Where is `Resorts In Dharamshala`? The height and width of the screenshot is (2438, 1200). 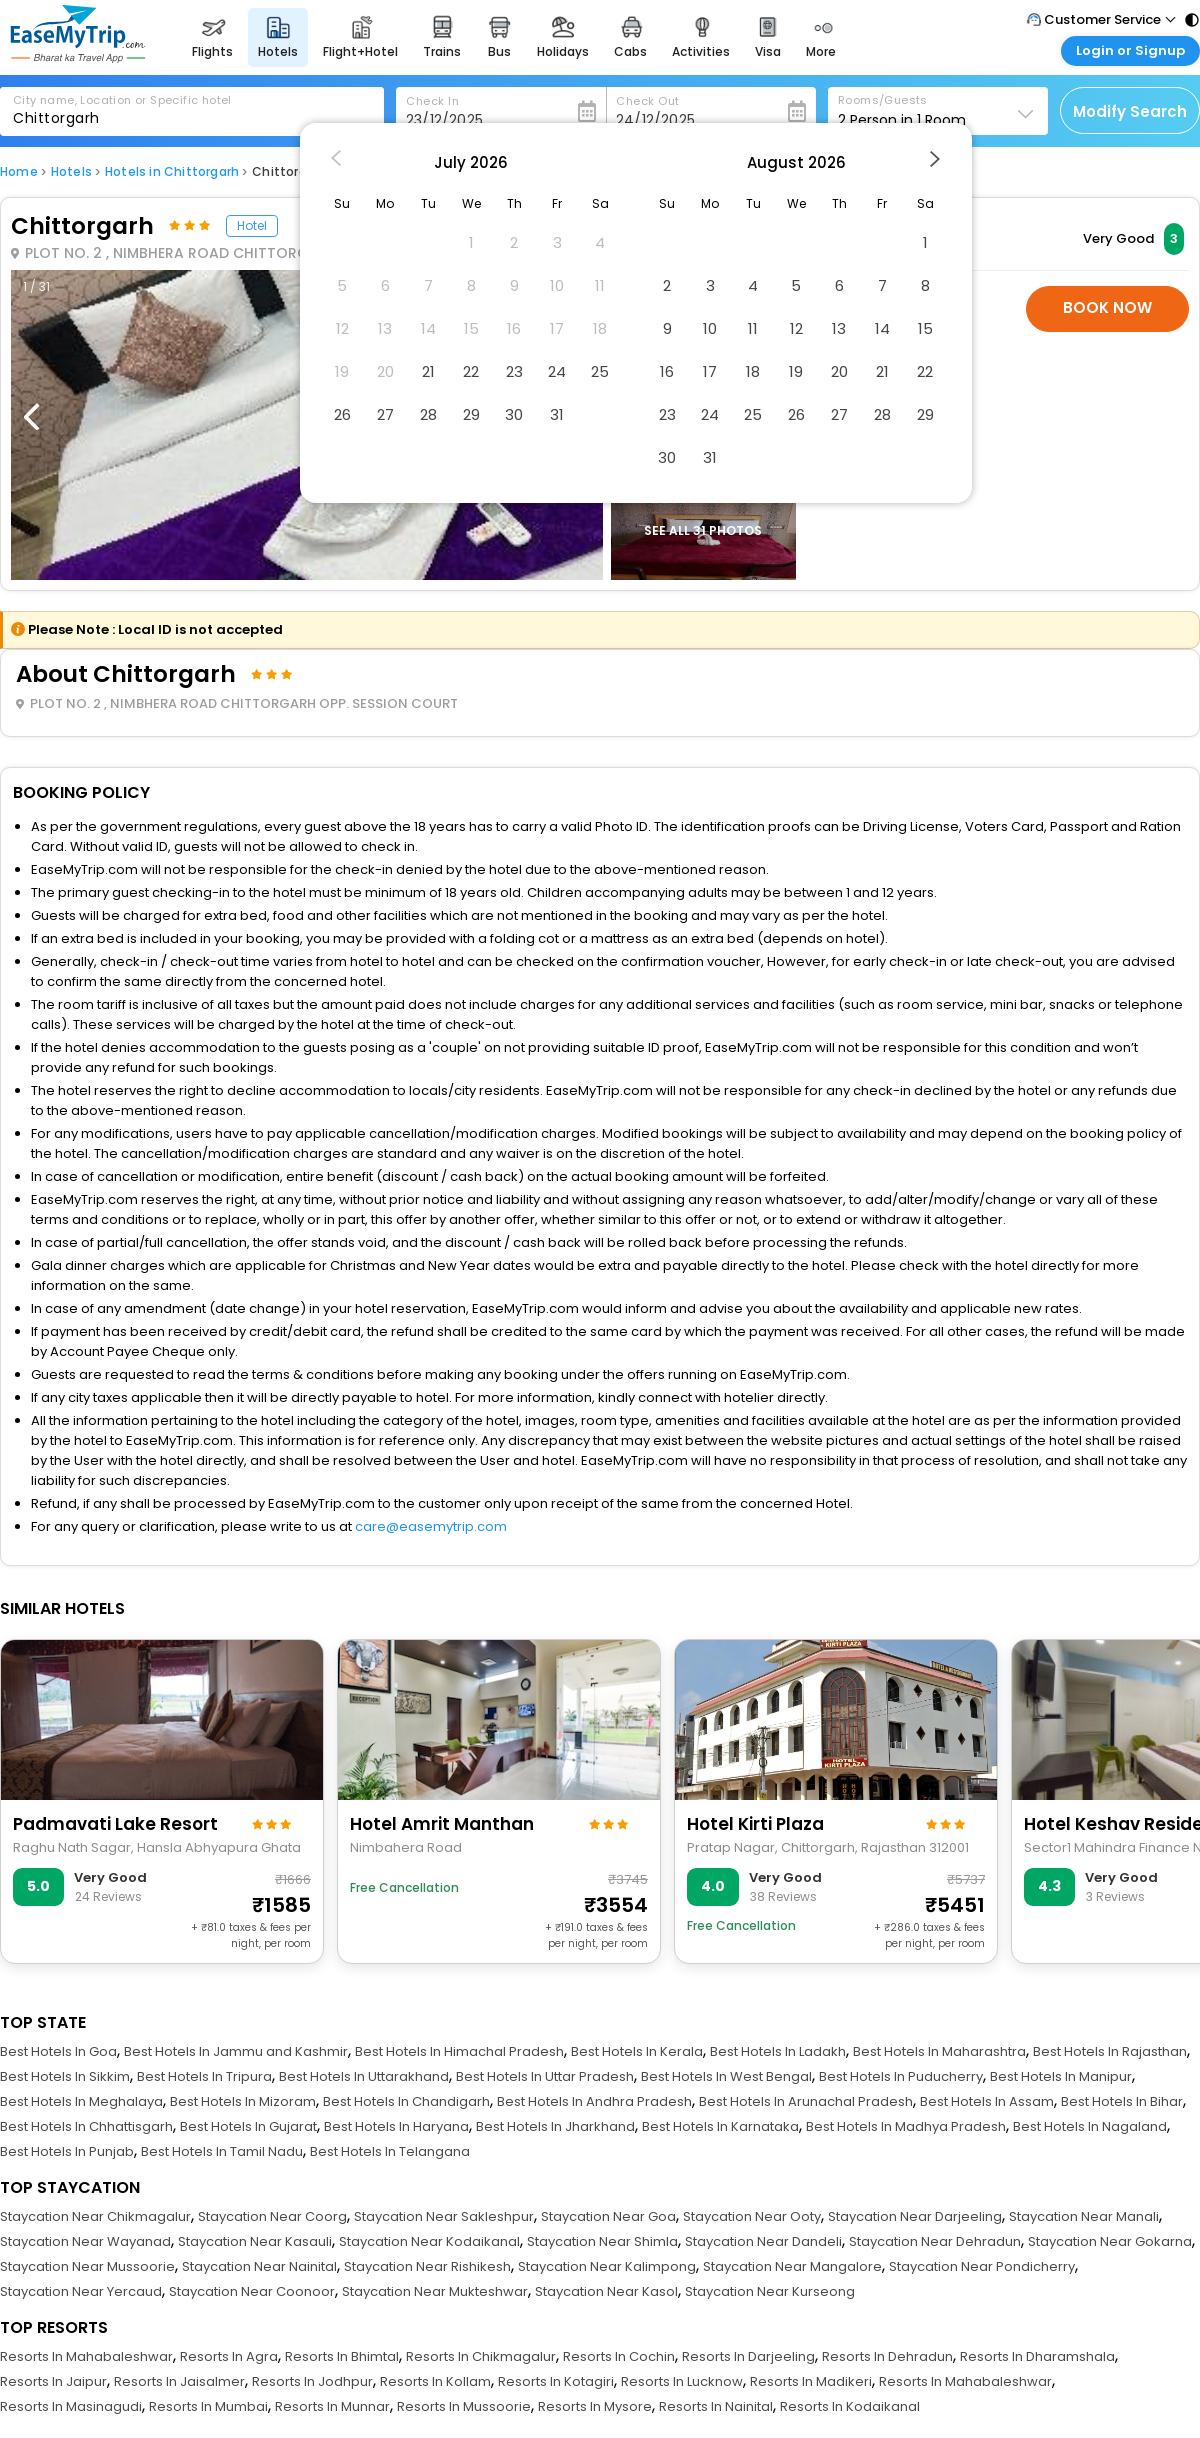 Resorts In Dharamshala is located at coordinates (1037, 2356).